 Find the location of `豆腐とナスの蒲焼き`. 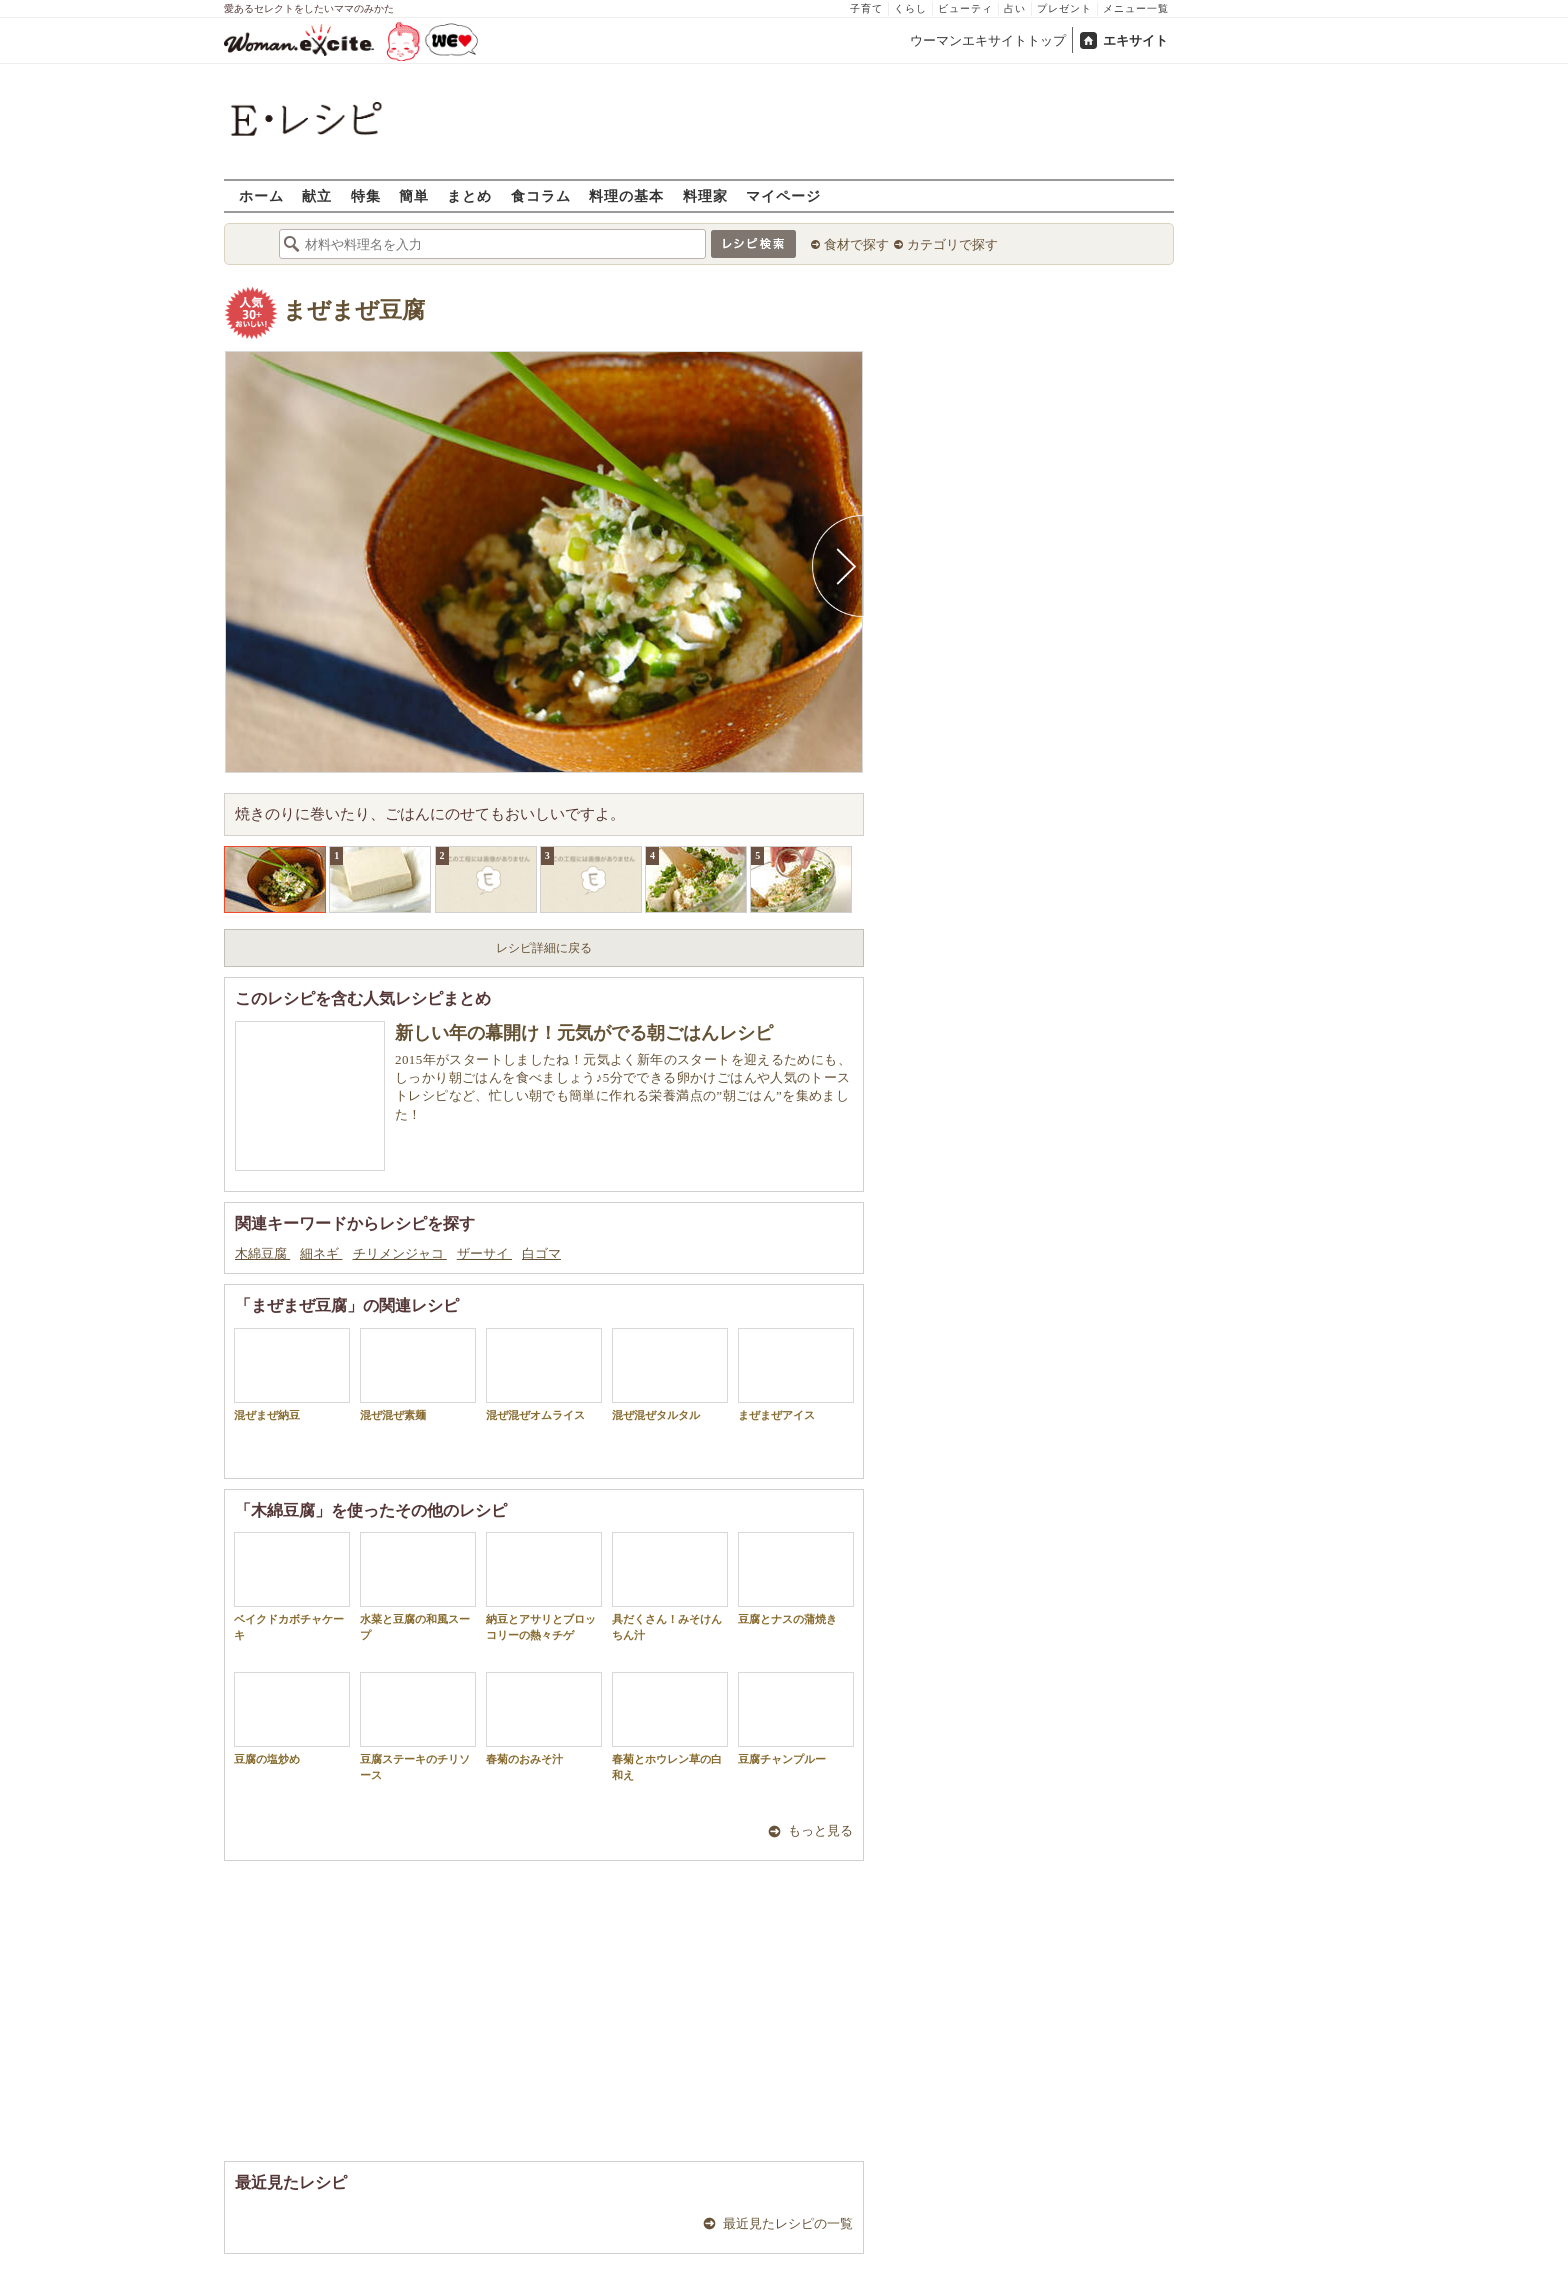

豆腐とナスの蒲焼き is located at coordinates (796, 1578).